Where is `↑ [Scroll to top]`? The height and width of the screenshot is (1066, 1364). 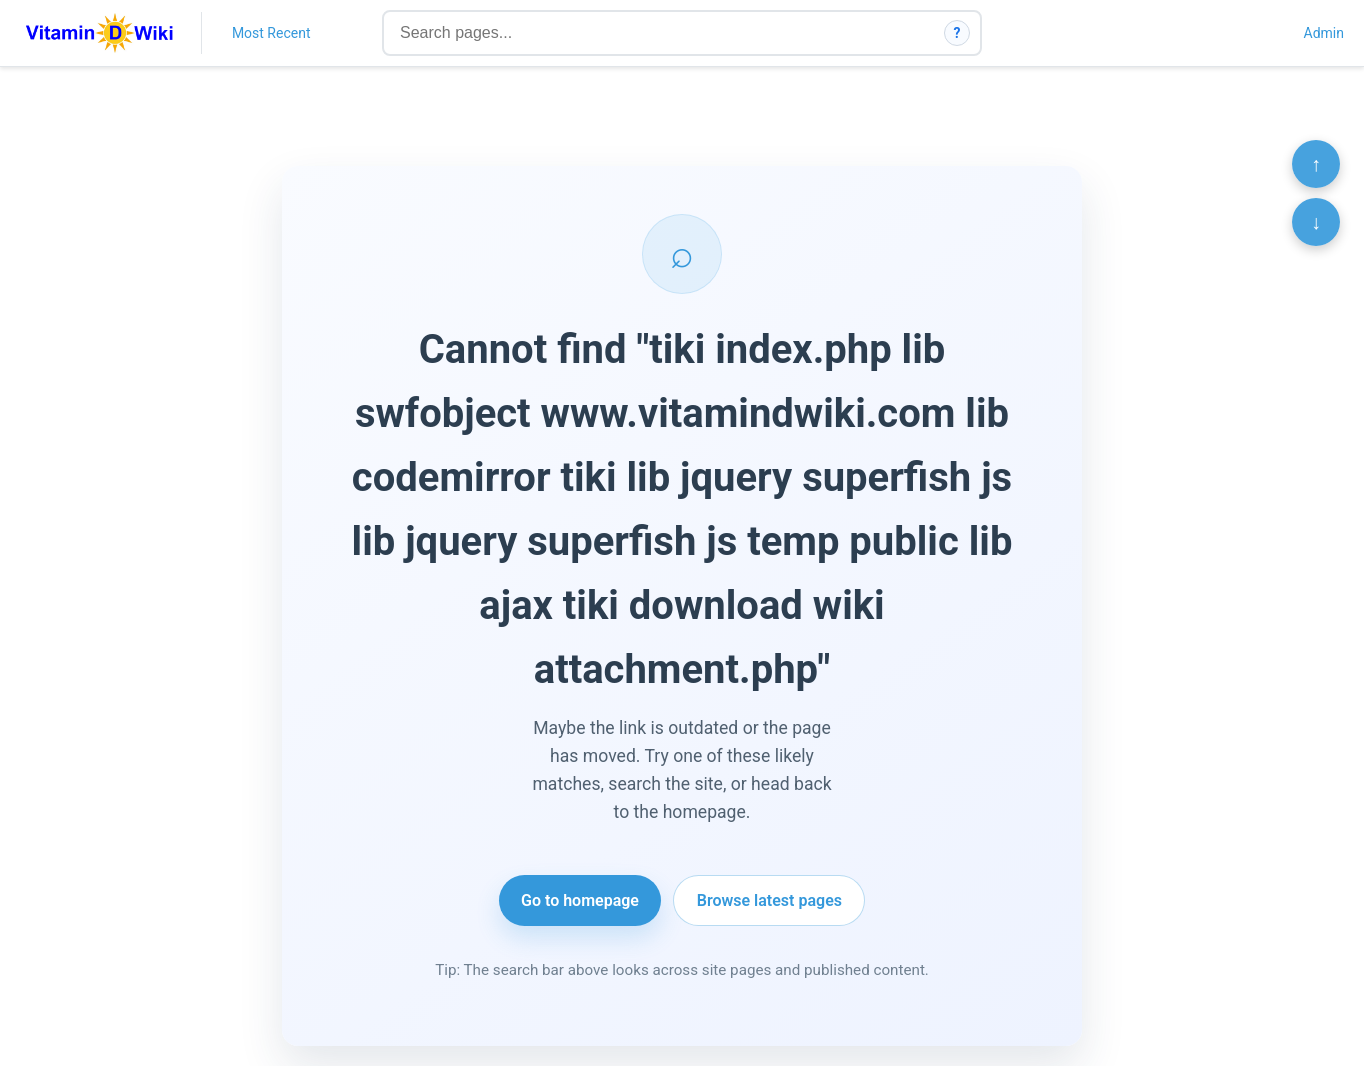 ↑ [Scroll to top] is located at coordinates (1316, 164).